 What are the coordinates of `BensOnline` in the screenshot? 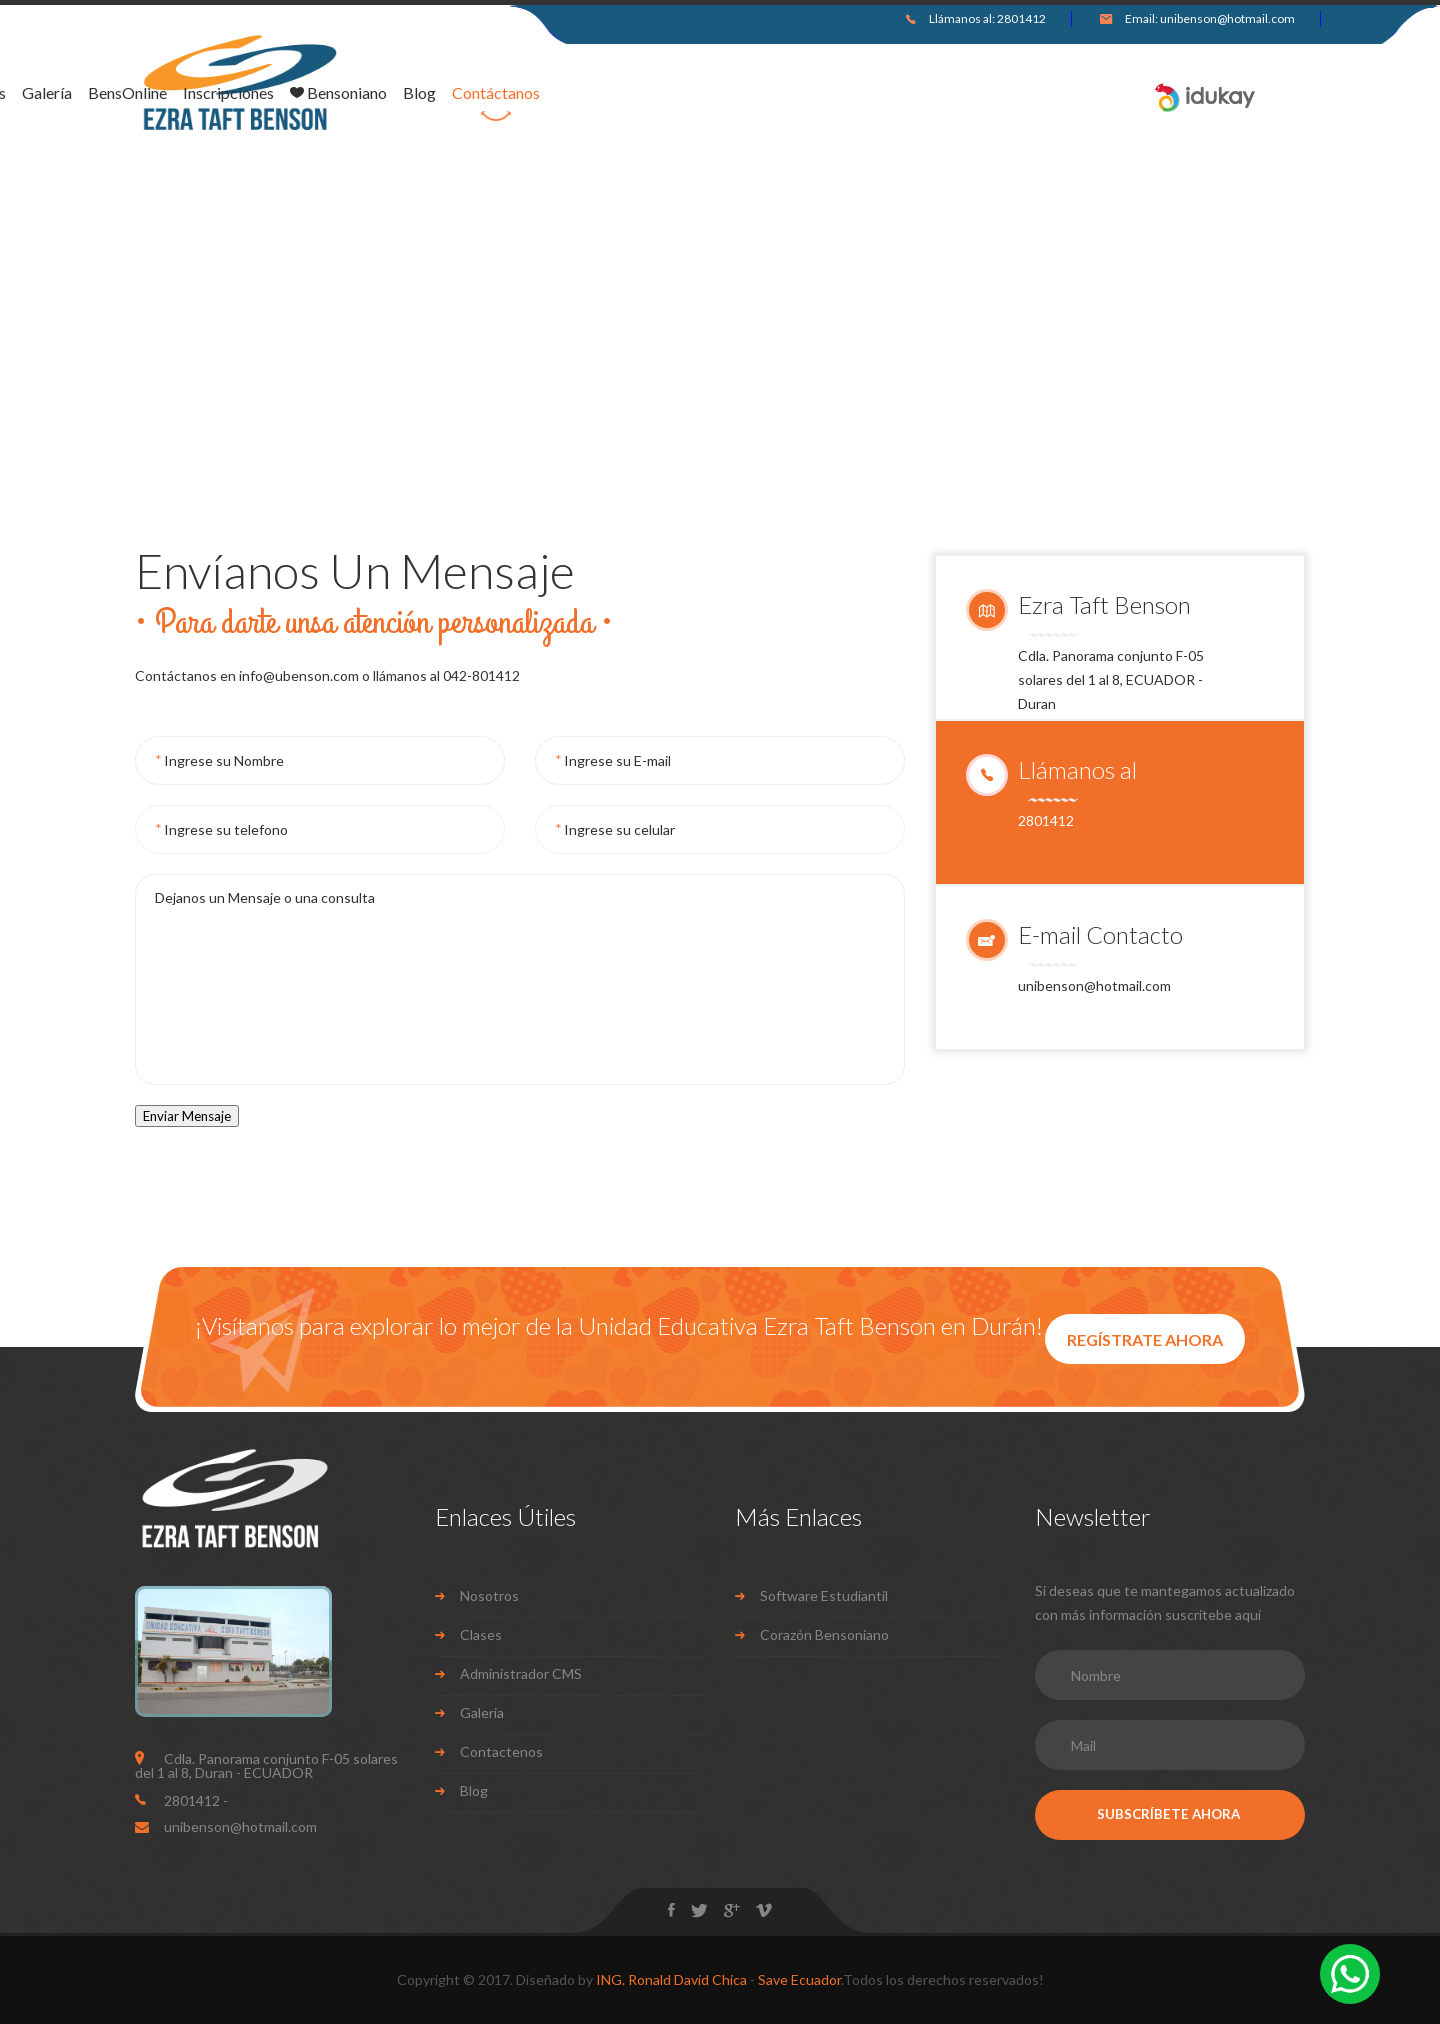 It's located at (599, 93).